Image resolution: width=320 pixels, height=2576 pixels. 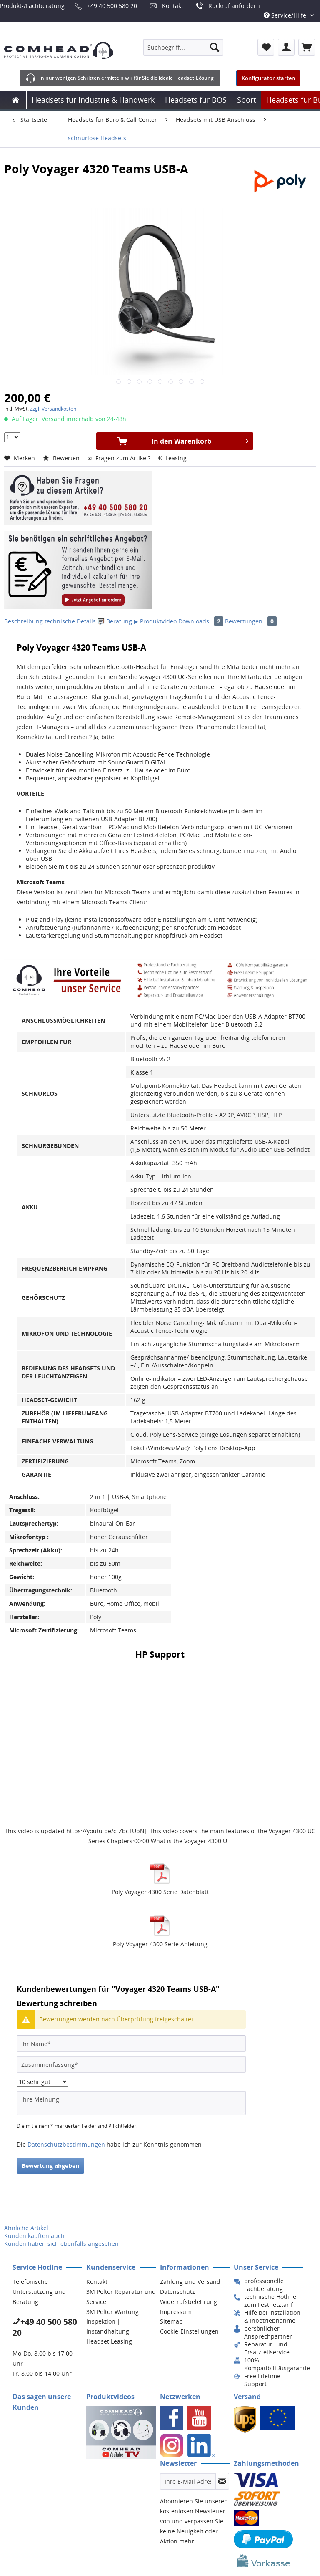 What do you see at coordinates (23, 621) in the screenshot?
I see `Beschreibung` at bounding box center [23, 621].